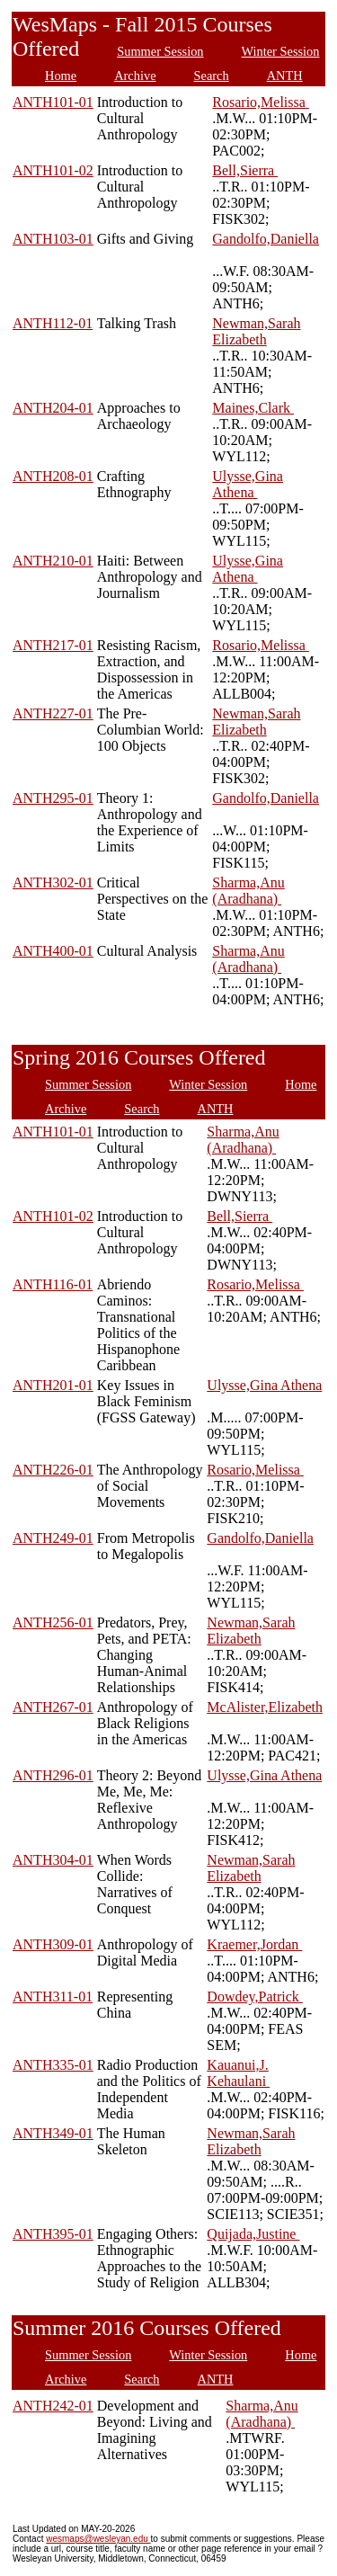 This screenshot has width=337, height=2576. Describe the element at coordinates (265, 238) in the screenshot. I see `Gandolfo,Daniella` at that location.